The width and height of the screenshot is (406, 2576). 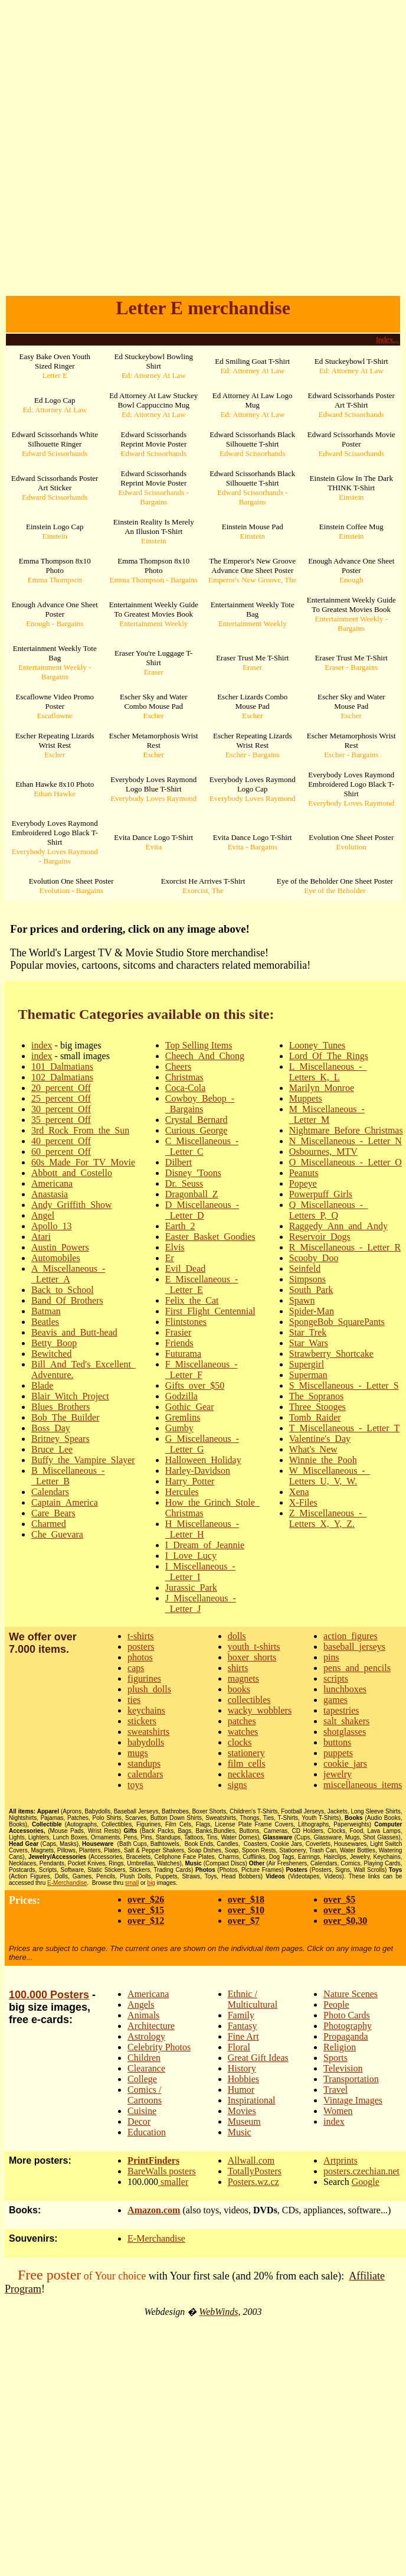 I want to click on Artprints, so click(x=340, y=2160).